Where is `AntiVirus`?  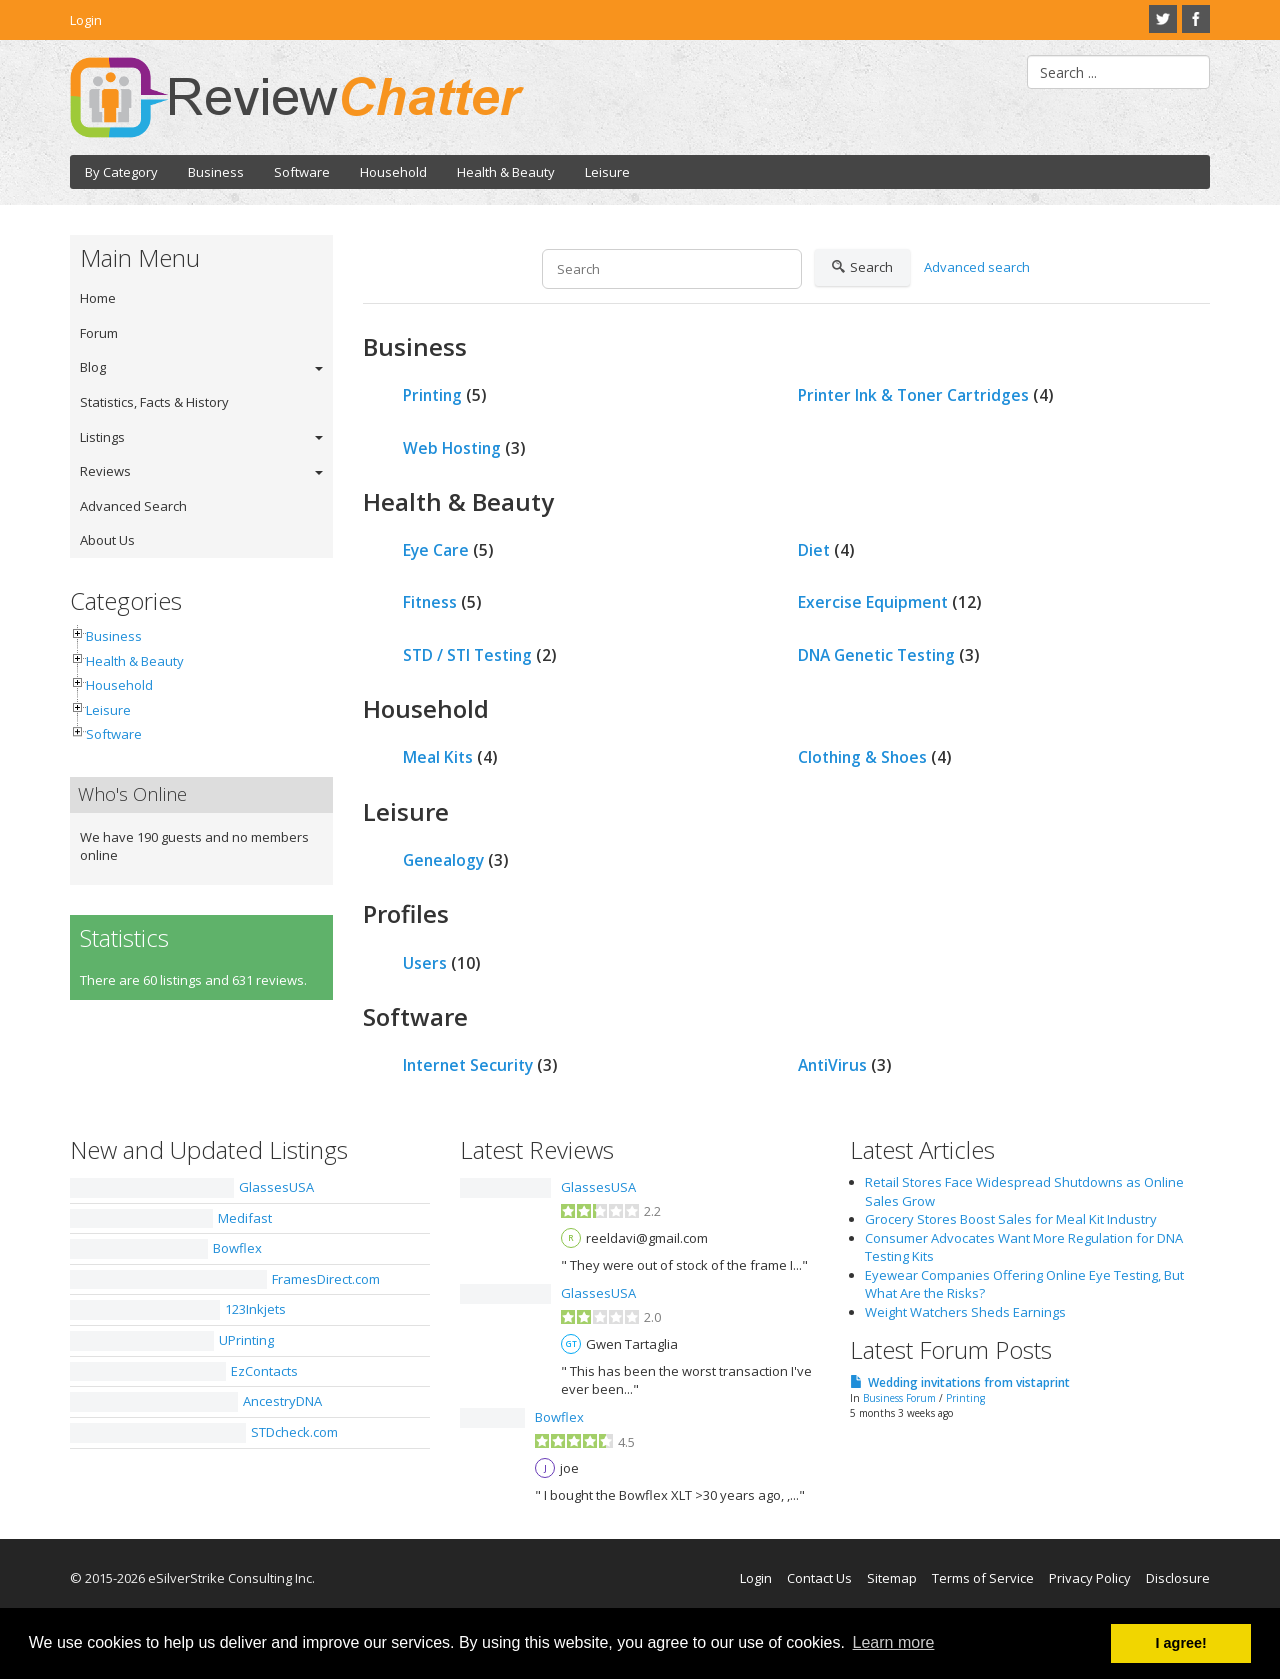 AntiVirus is located at coordinates (832, 1065).